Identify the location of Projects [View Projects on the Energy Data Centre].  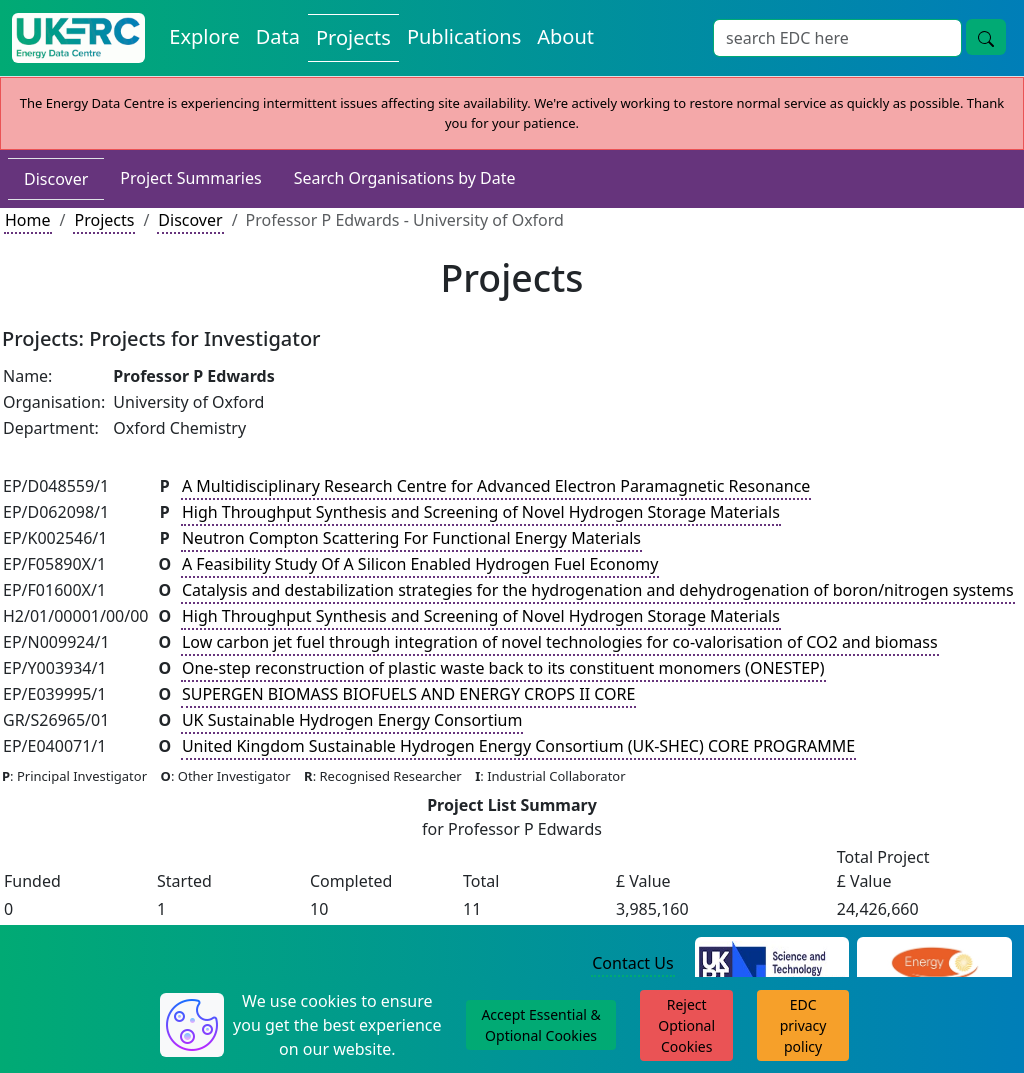
(353, 37).